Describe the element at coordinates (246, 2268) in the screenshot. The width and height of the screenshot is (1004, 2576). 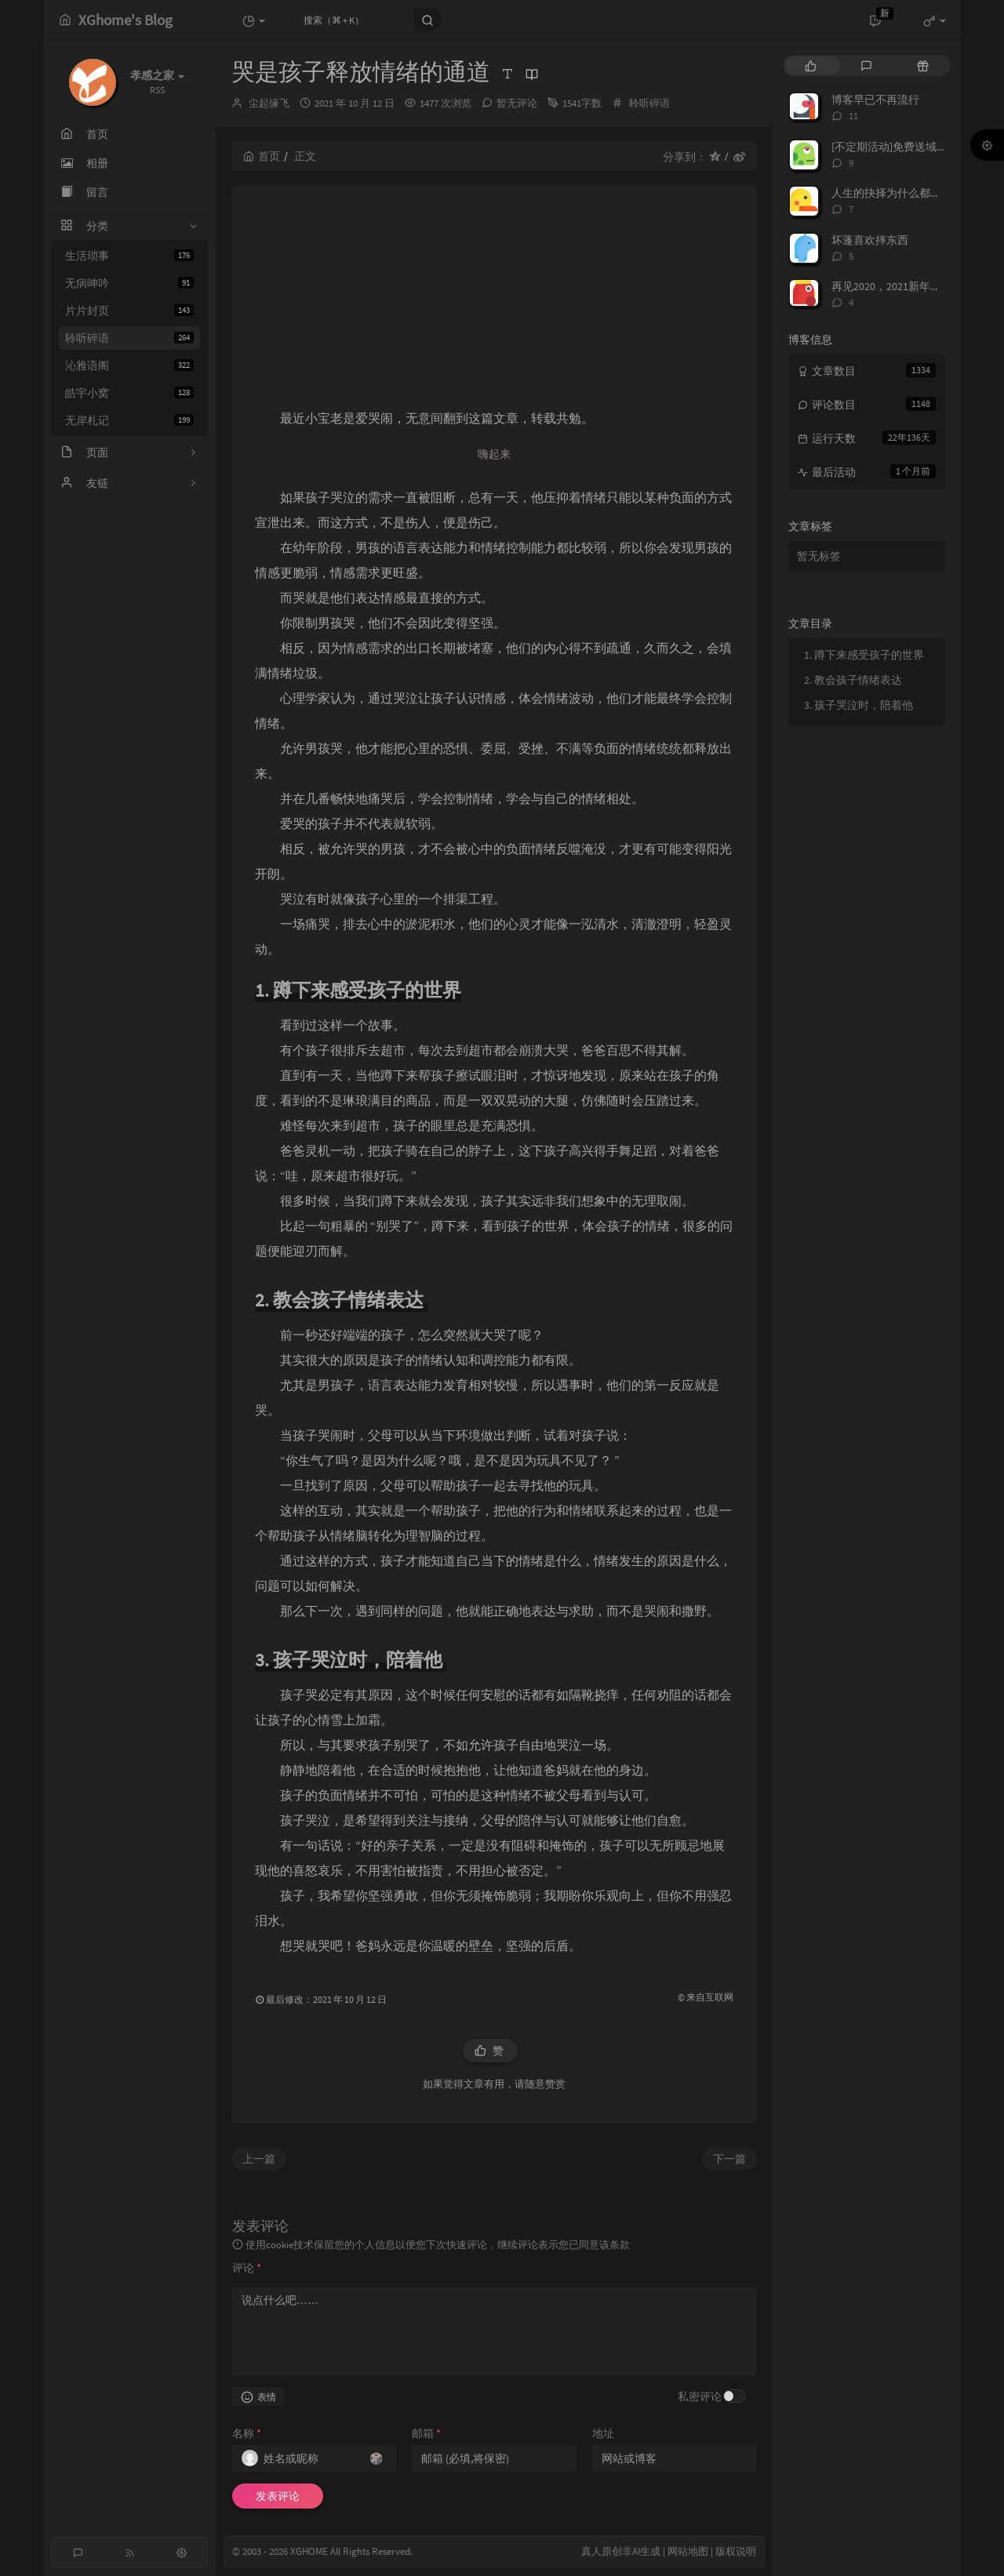
I see `评论` at that location.